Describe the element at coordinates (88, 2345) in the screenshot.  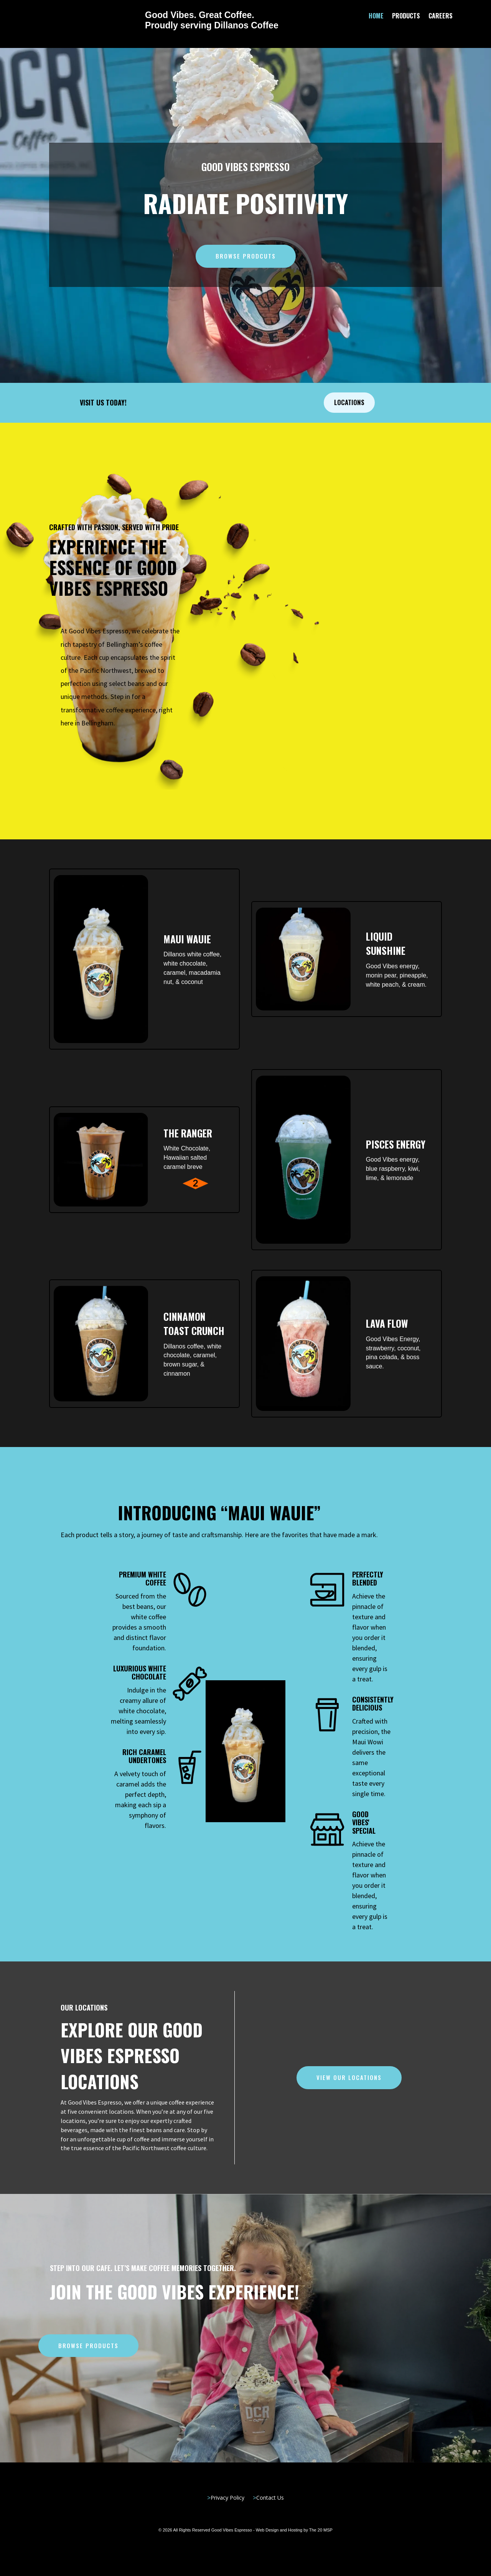
I see `Browse Products` at that location.